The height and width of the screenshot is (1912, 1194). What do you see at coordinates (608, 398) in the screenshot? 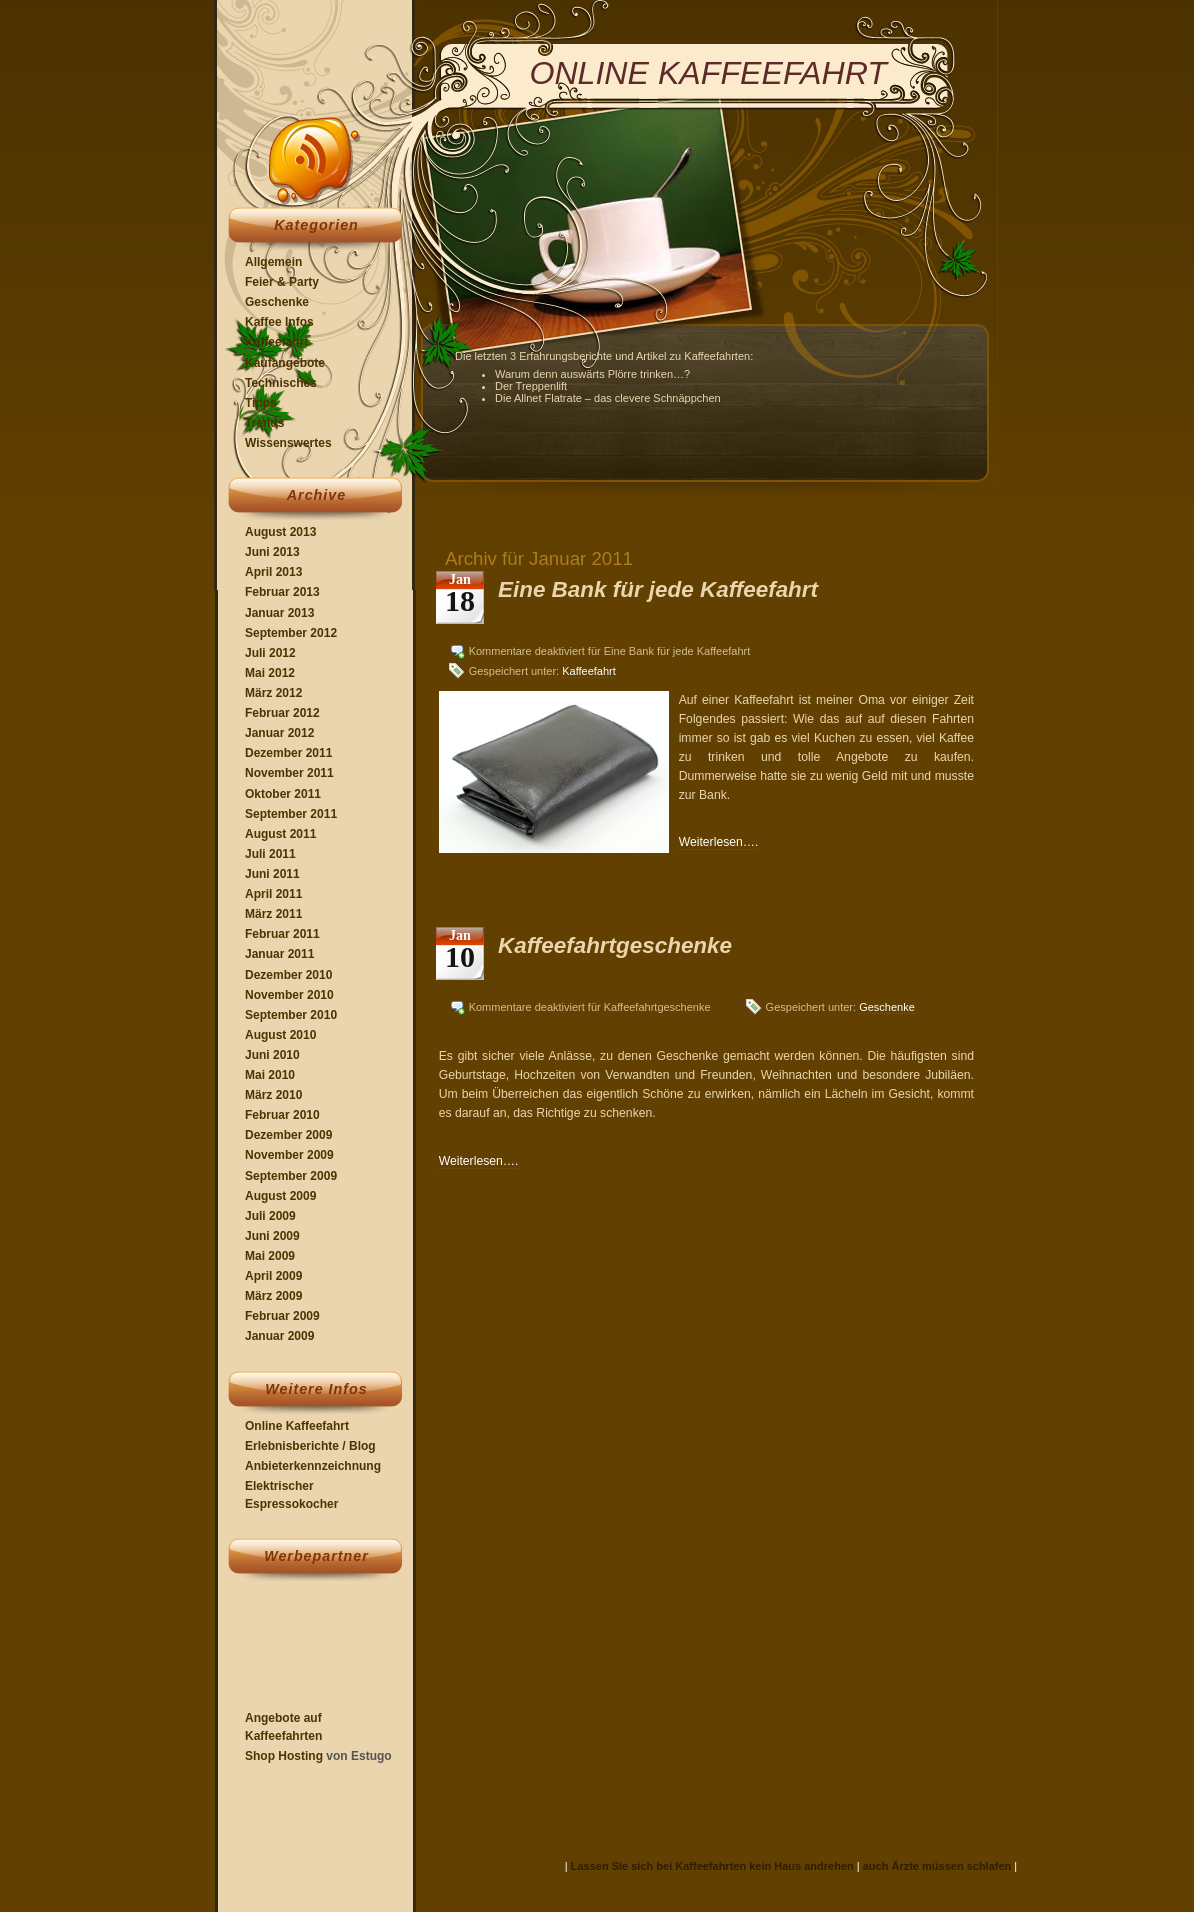
I see `Die Allnet Flatrate – das clevere Schnäppchen` at bounding box center [608, 398].